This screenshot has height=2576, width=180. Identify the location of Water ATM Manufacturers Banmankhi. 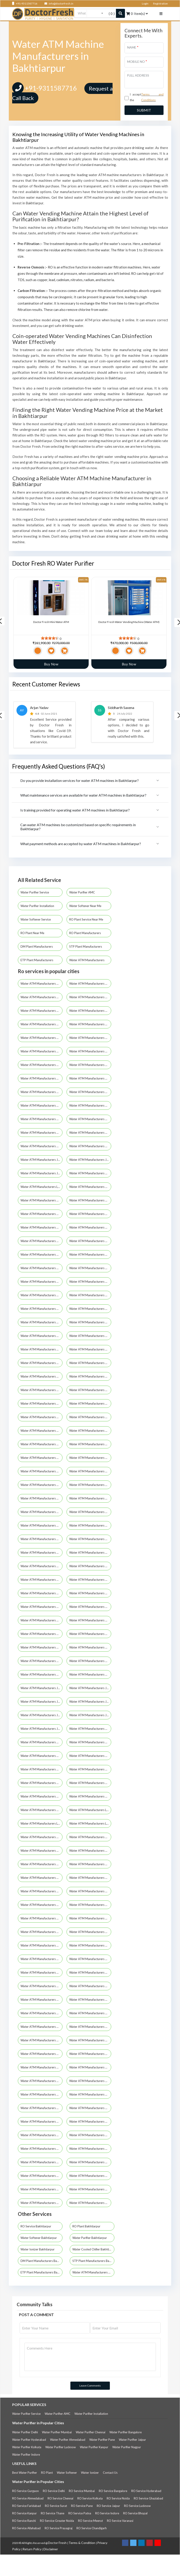
(41, 1363).